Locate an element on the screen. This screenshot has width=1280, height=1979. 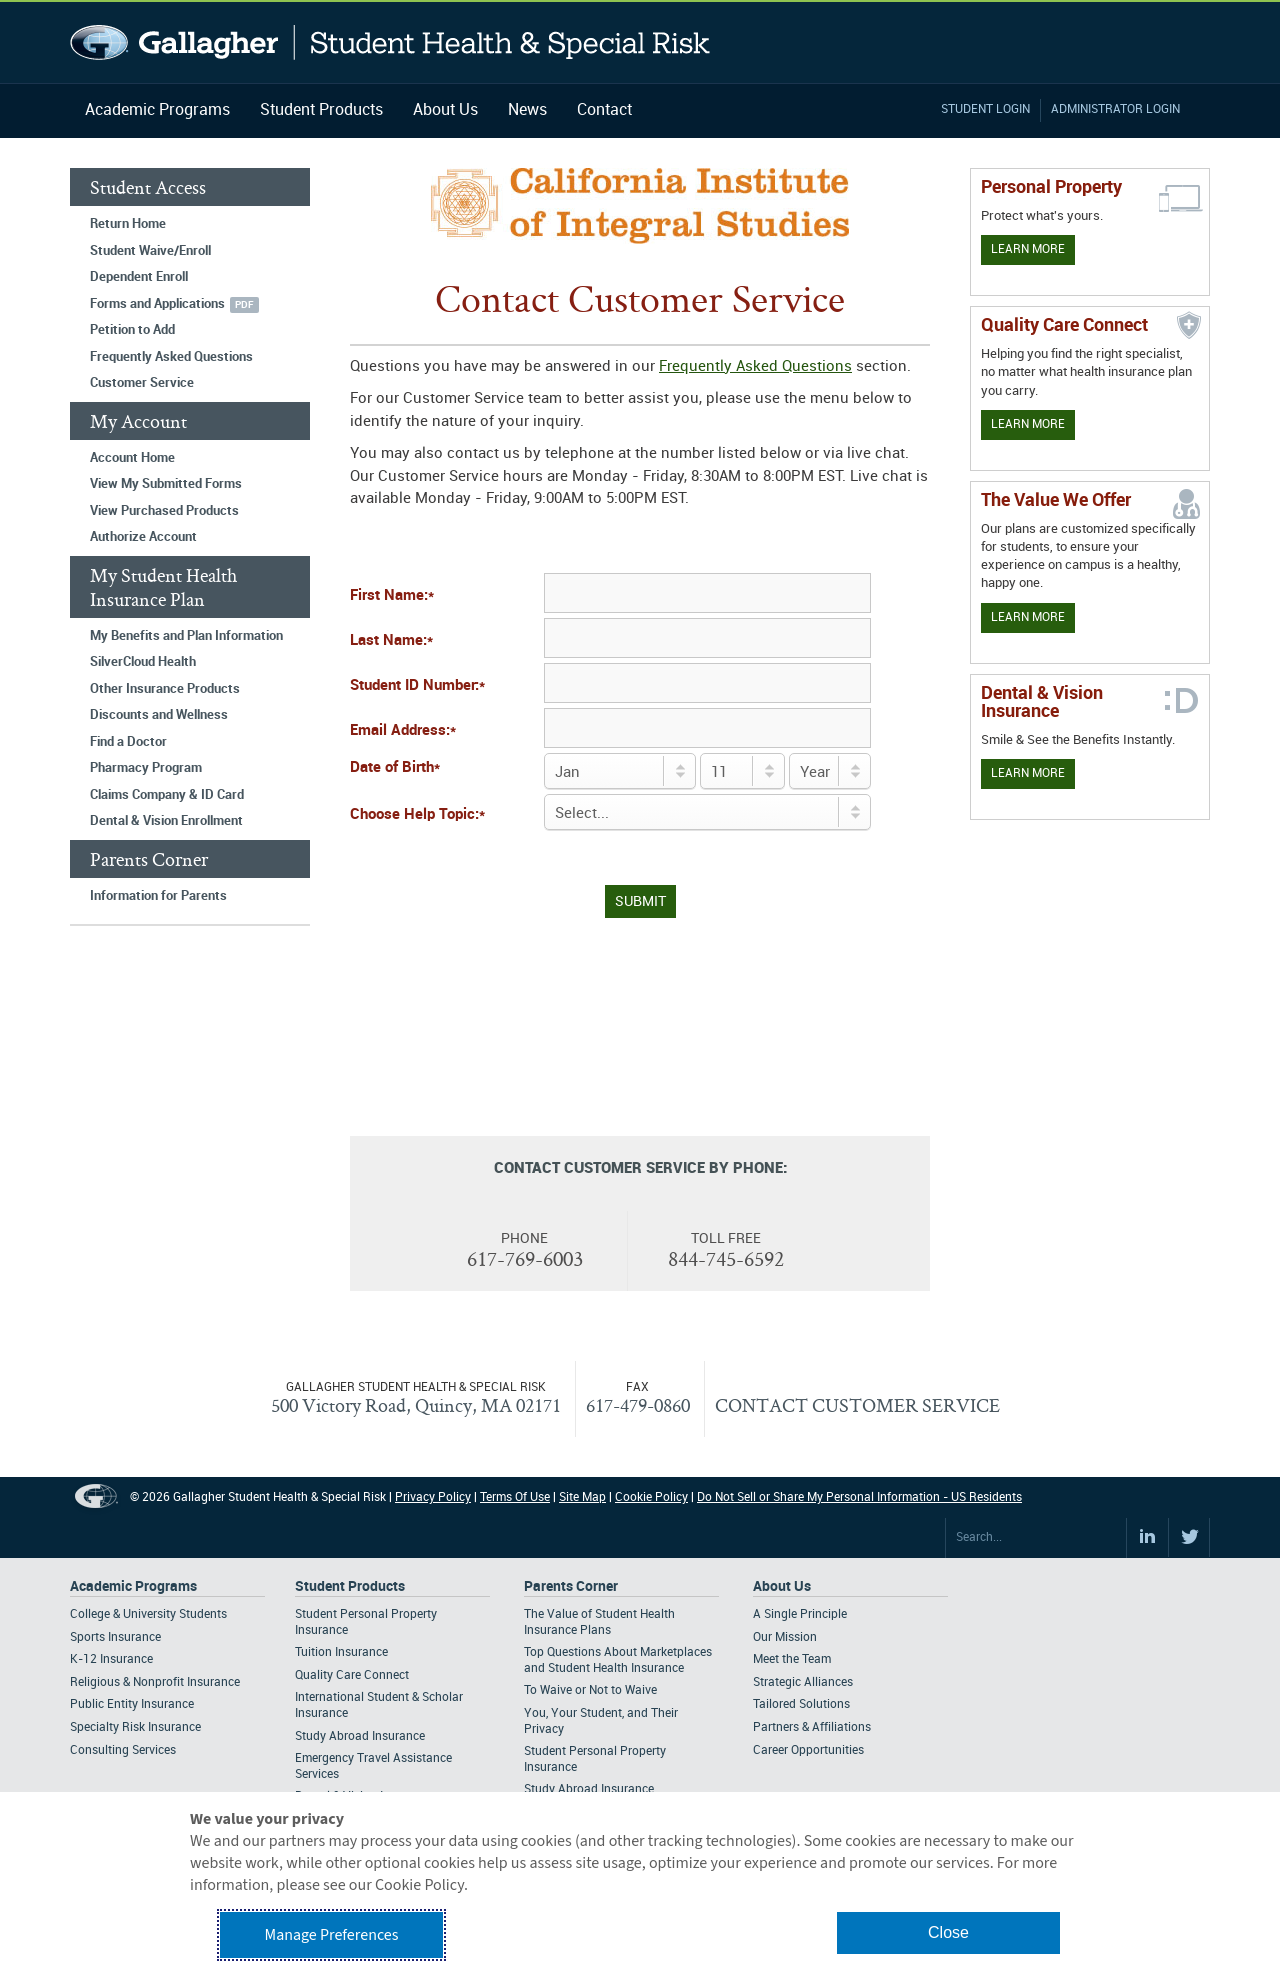
Student Waive/Enroll is located at coordinates (150, 251).